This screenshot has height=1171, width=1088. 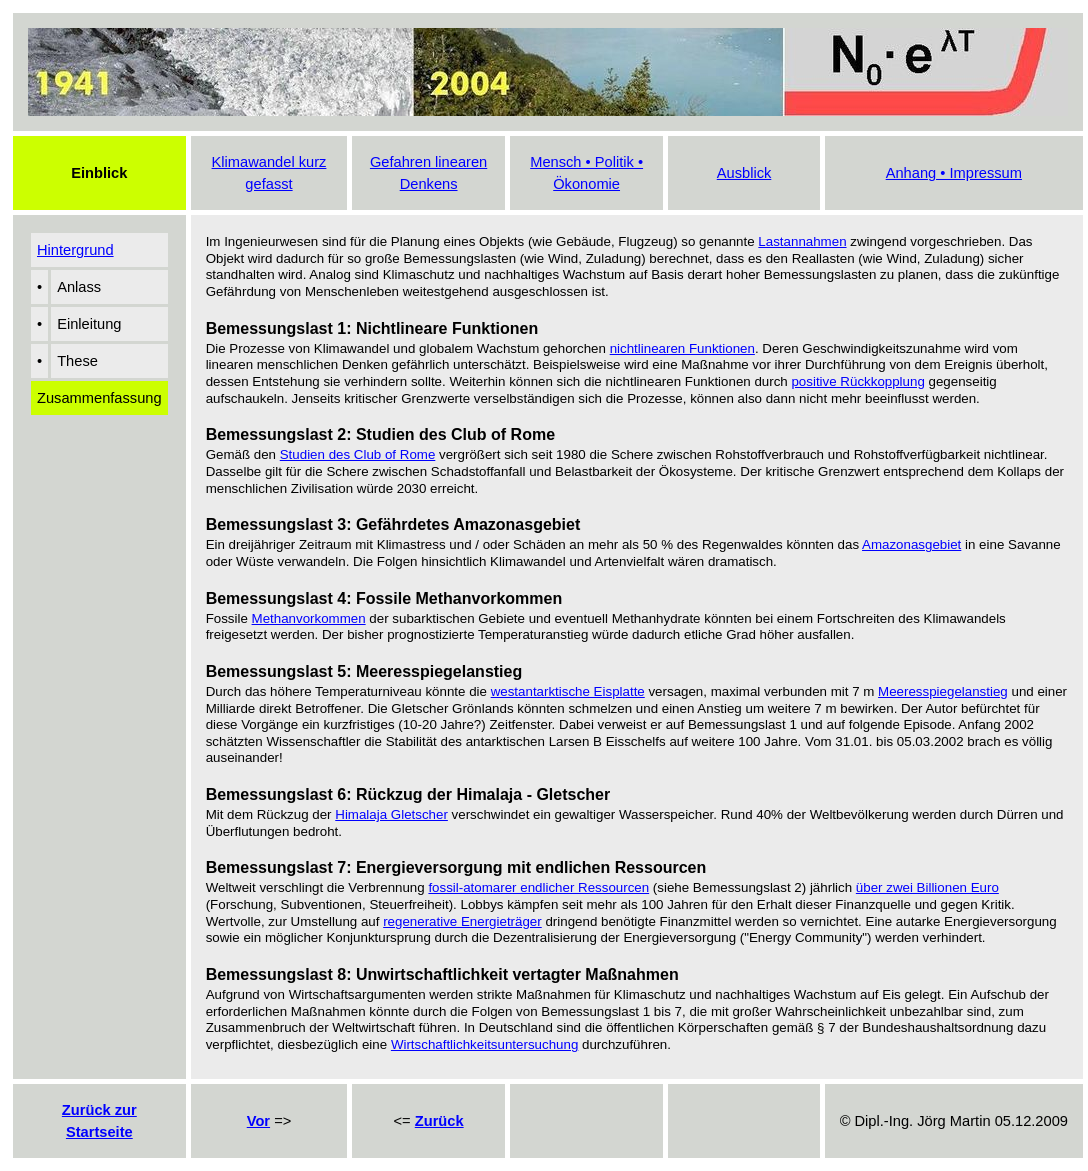 I want to click on Amazonasgebiet, so click(x=911, y=544).